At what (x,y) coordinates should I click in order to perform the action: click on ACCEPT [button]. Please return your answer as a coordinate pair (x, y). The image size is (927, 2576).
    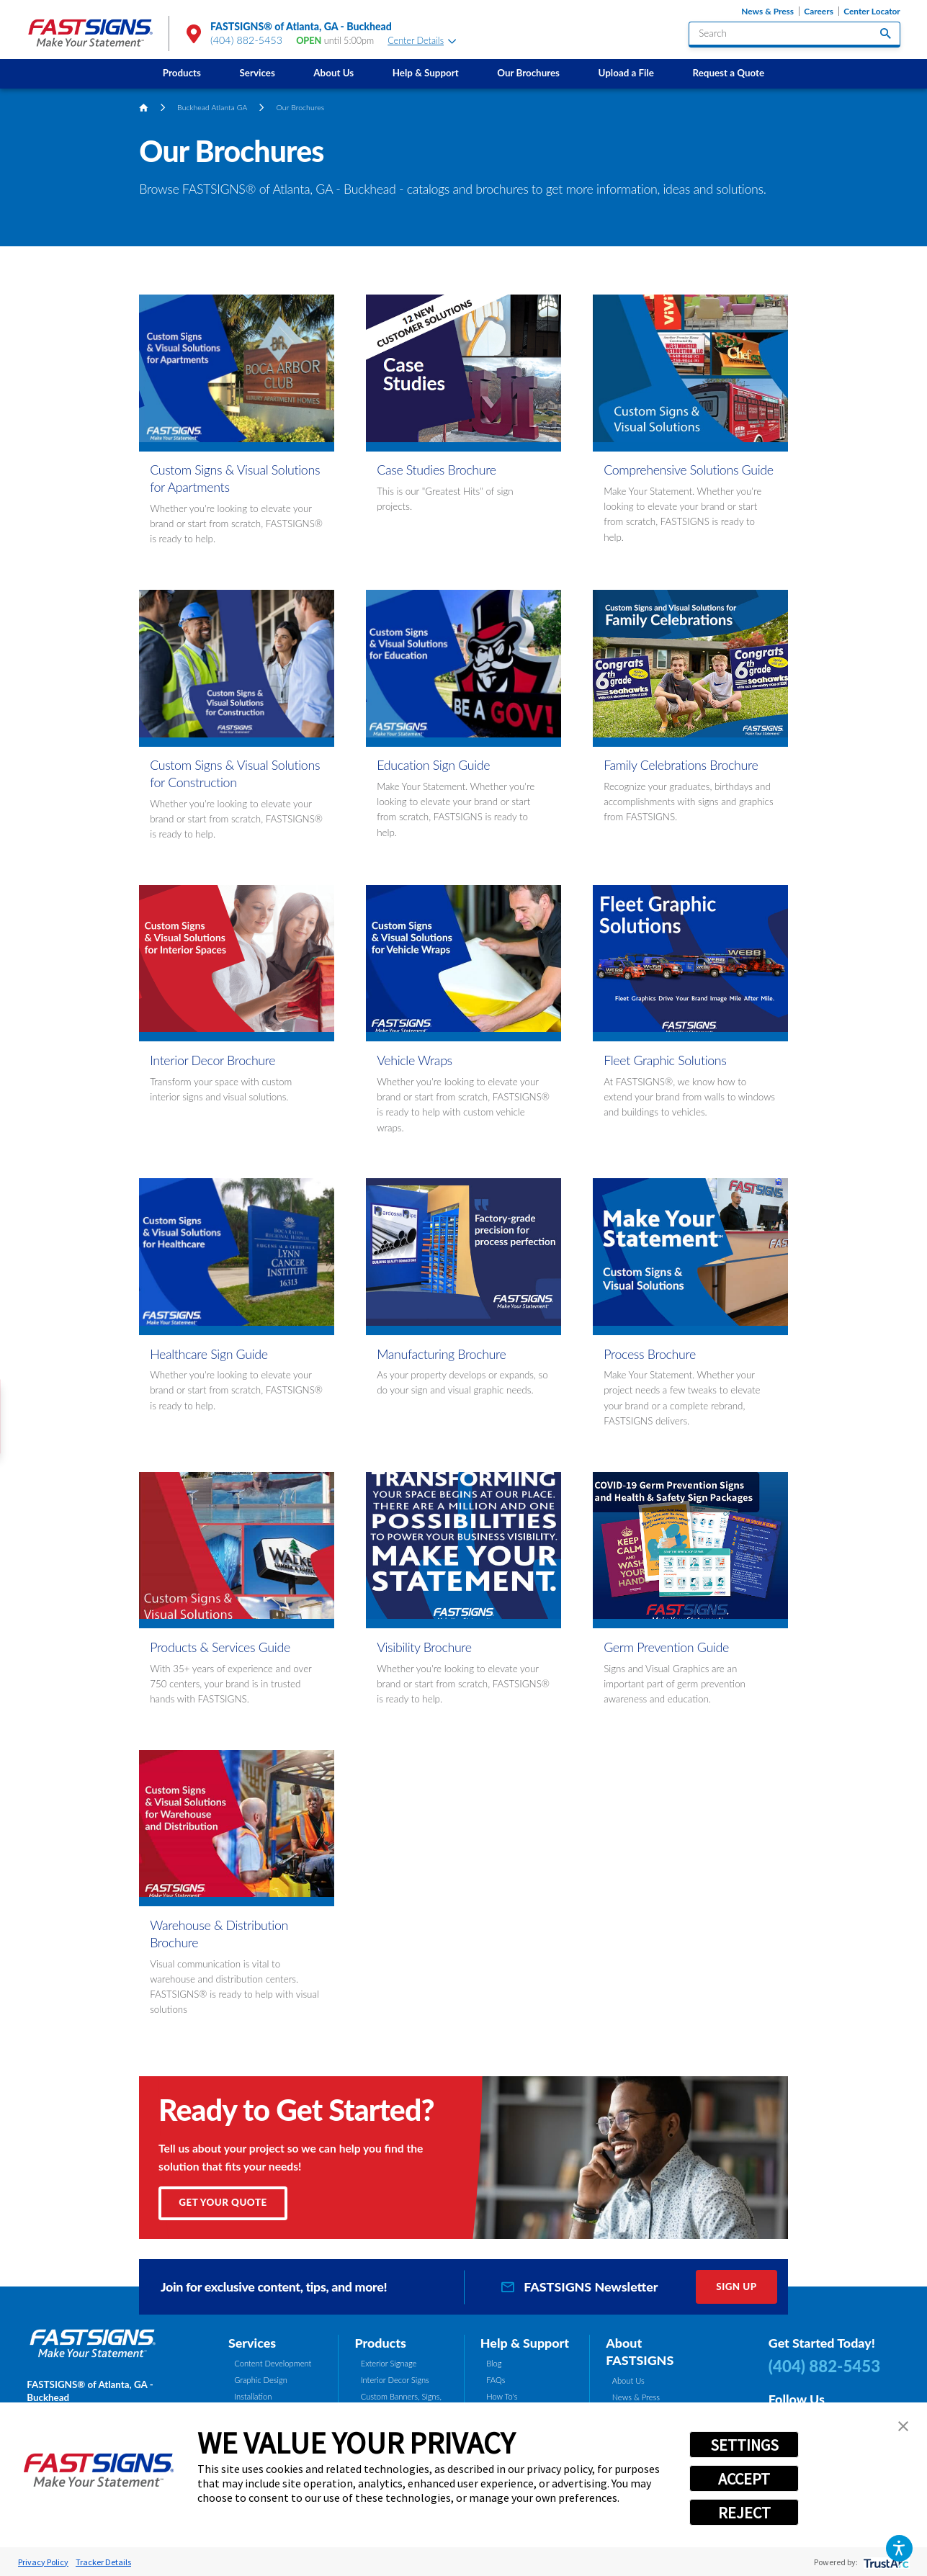
    Looking at the image, I should click on (744, 2479).